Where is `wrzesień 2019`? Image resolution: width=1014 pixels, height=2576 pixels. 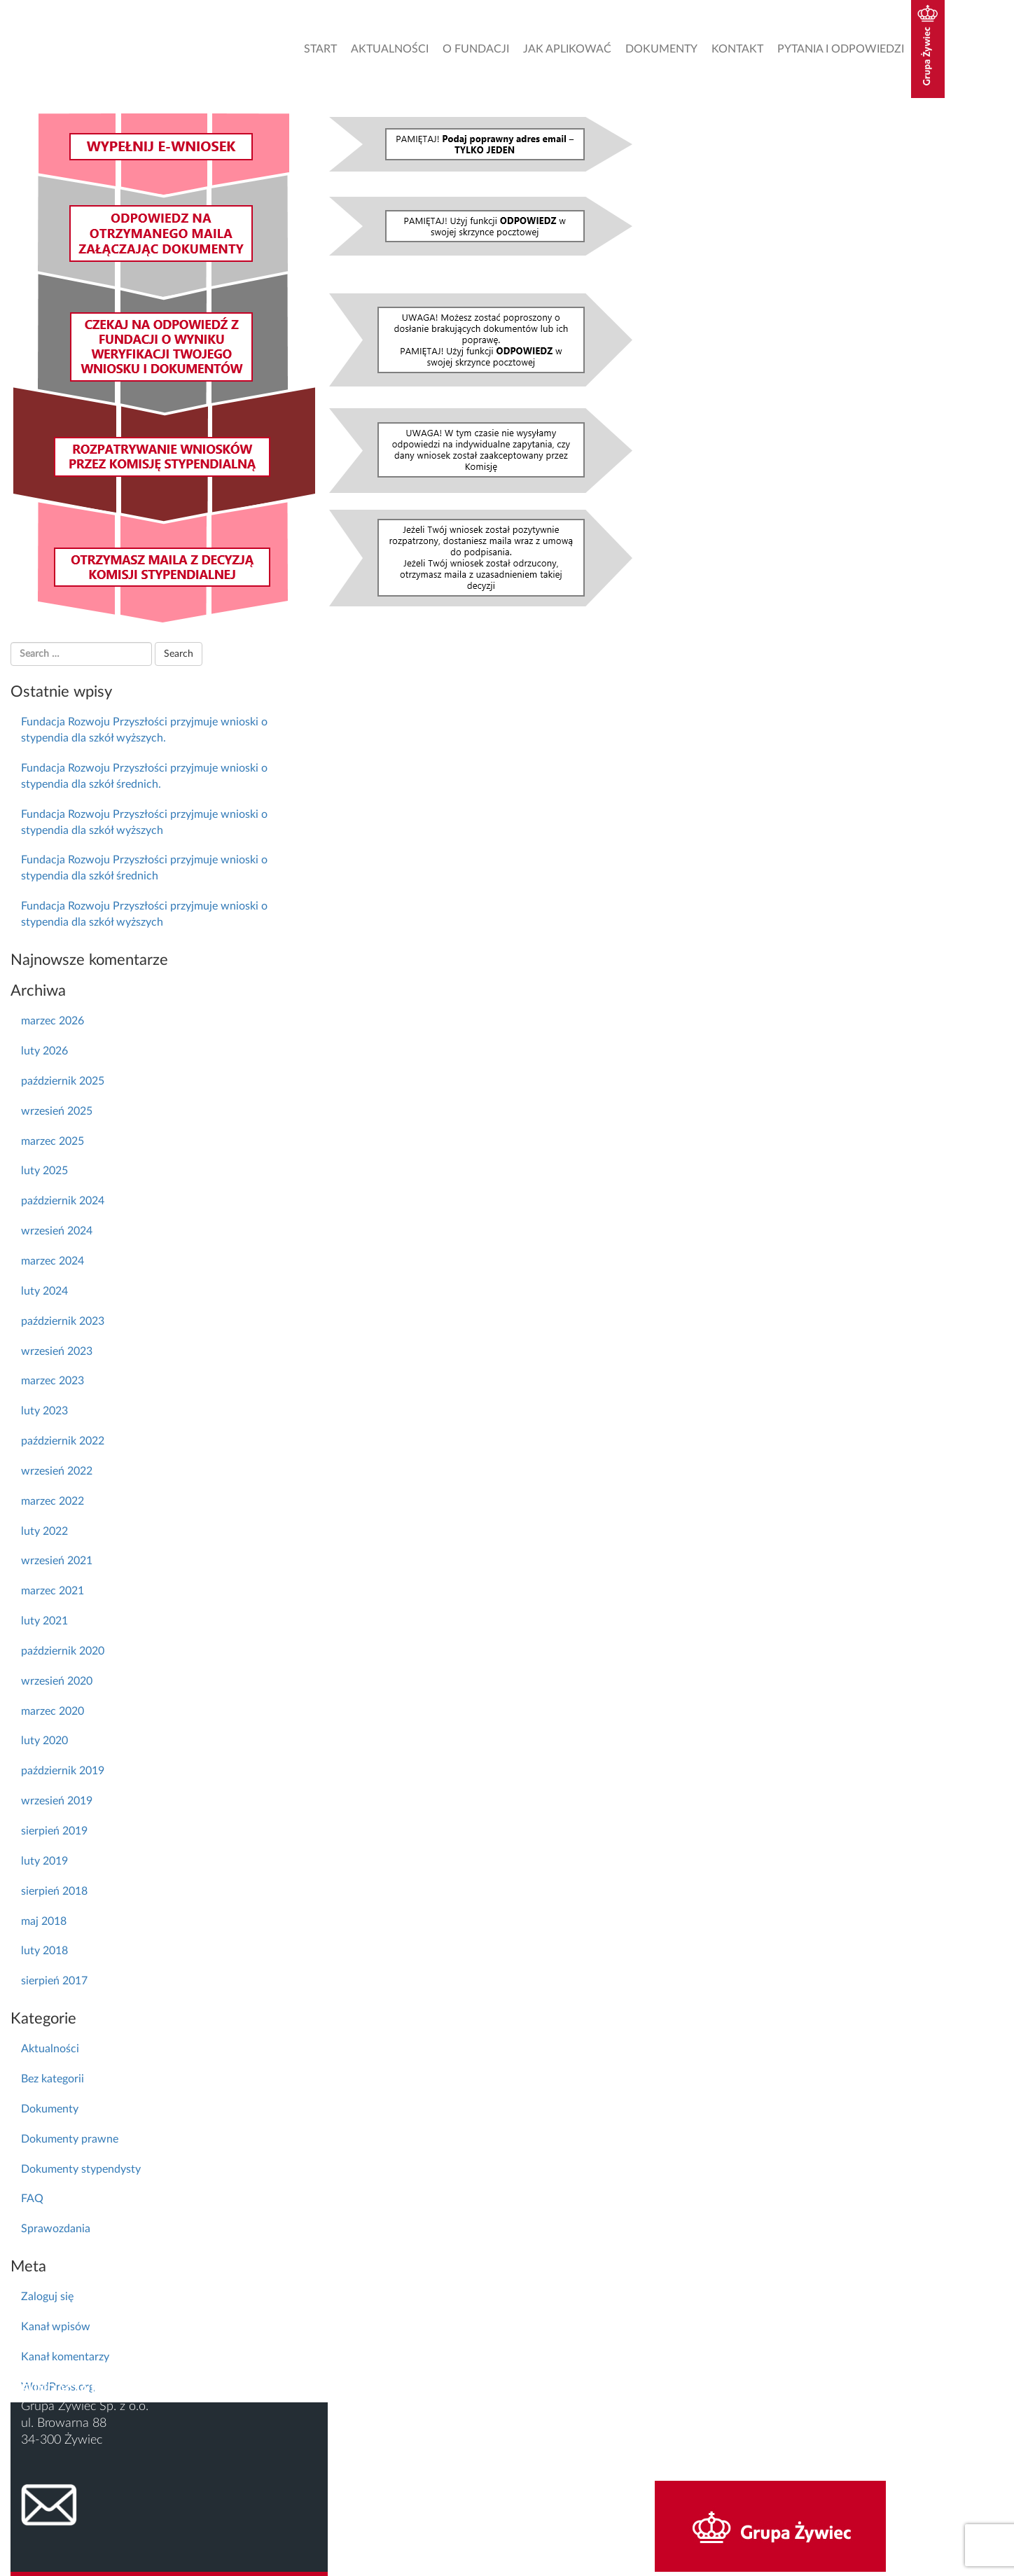 wrzesień 2019 is located at coordinates (56, 1800).